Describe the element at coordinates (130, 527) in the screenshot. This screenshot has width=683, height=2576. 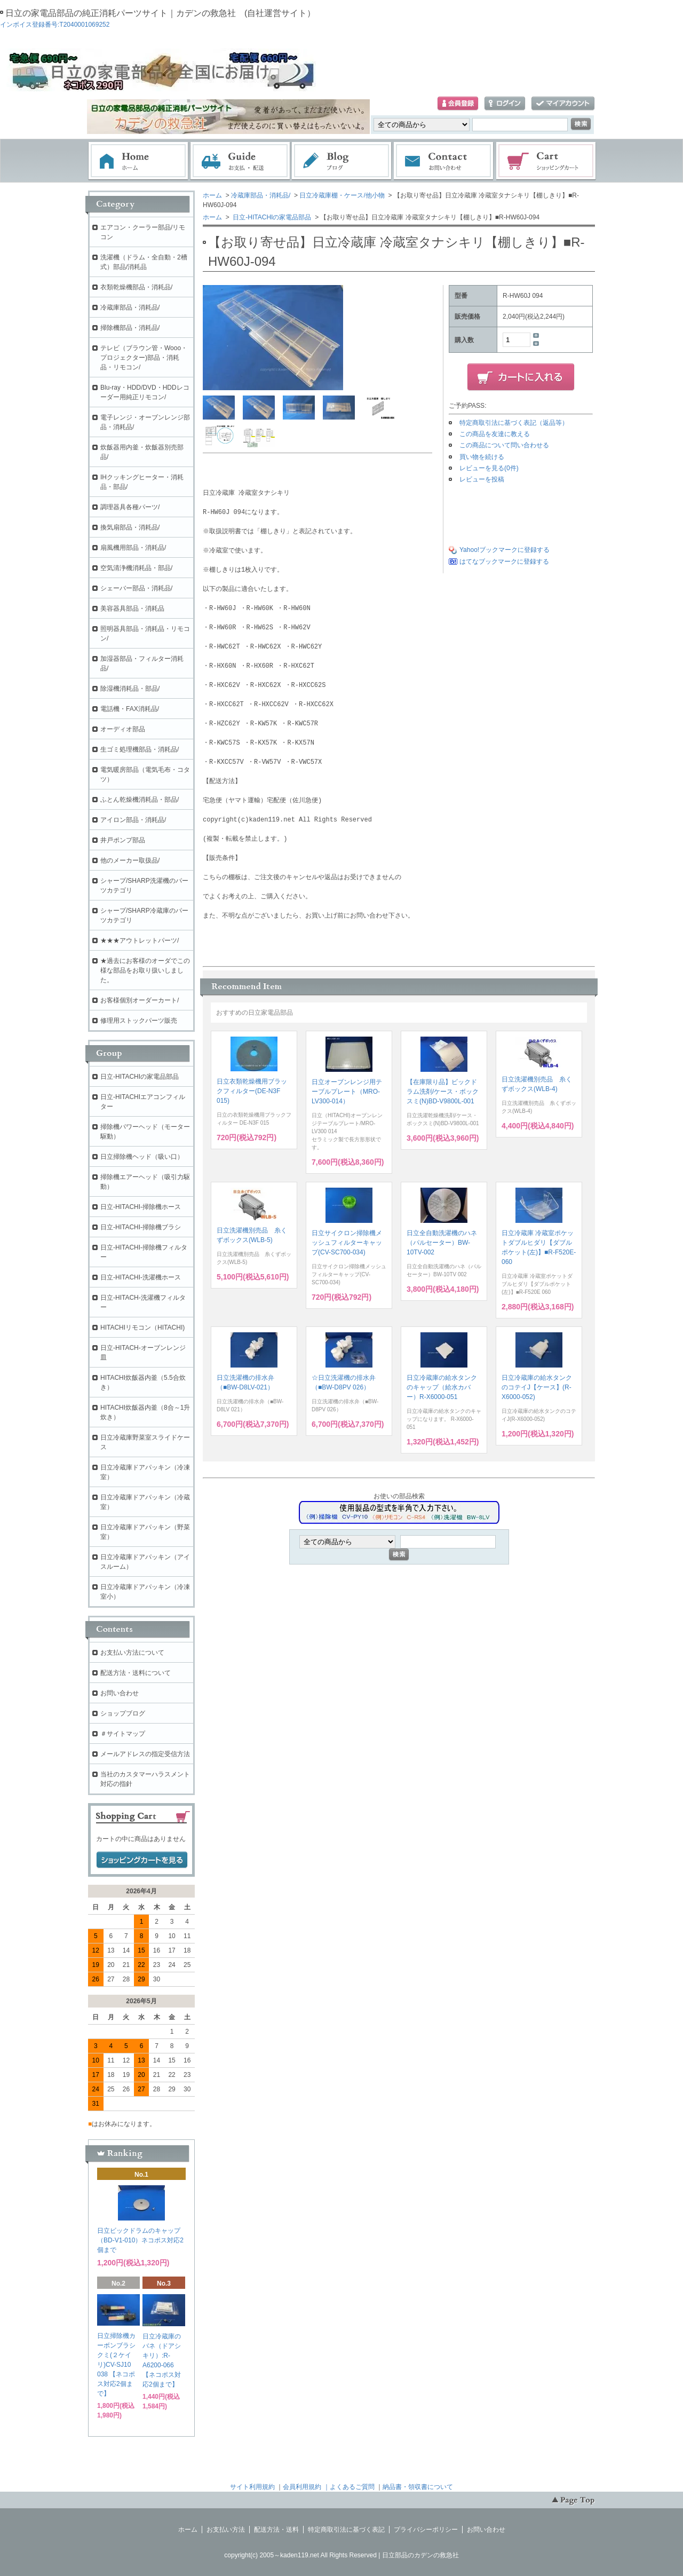
I see `換気扇部品・消耗品/` at that location.